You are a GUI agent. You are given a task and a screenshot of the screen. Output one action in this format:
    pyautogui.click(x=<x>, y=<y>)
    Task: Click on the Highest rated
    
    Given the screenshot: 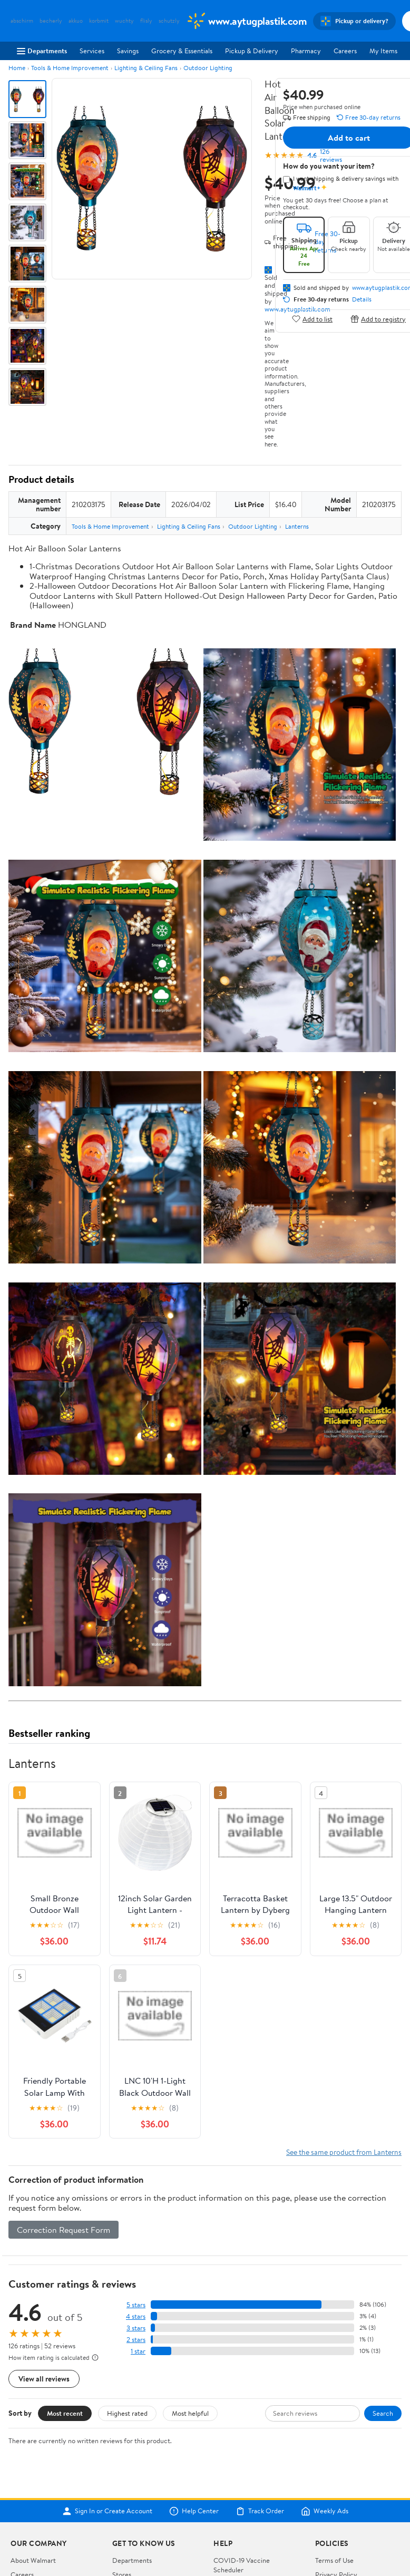 What is the action you would take?
    pyautogui.click(x=127, y=2413)
    